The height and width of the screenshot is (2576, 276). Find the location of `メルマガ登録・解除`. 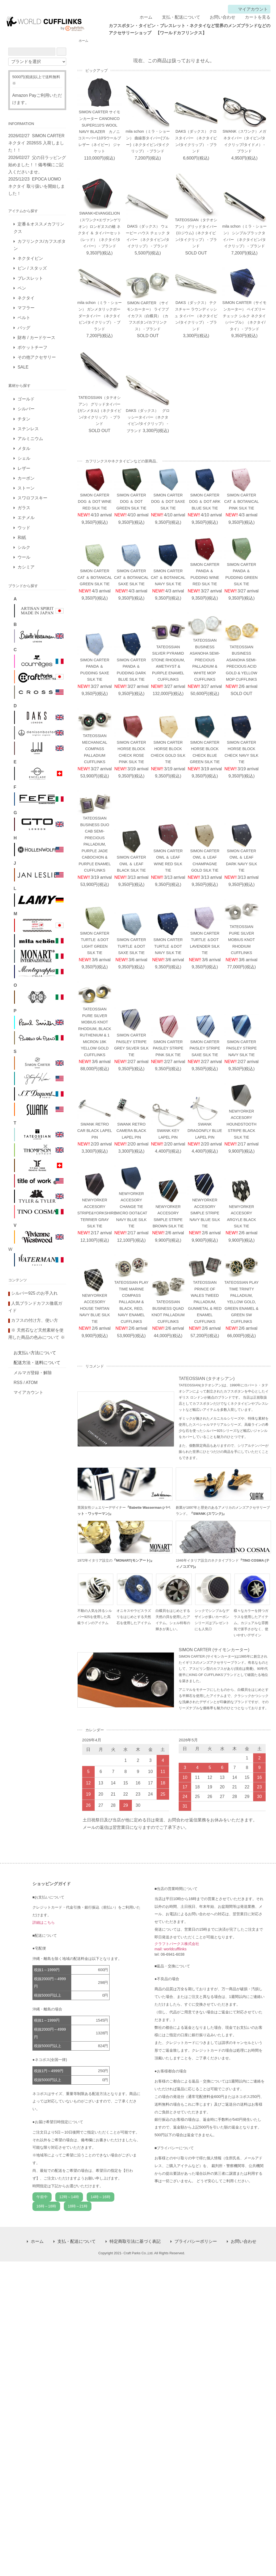

メルマガ登録・解除 is located at coordinates (33, 1372).